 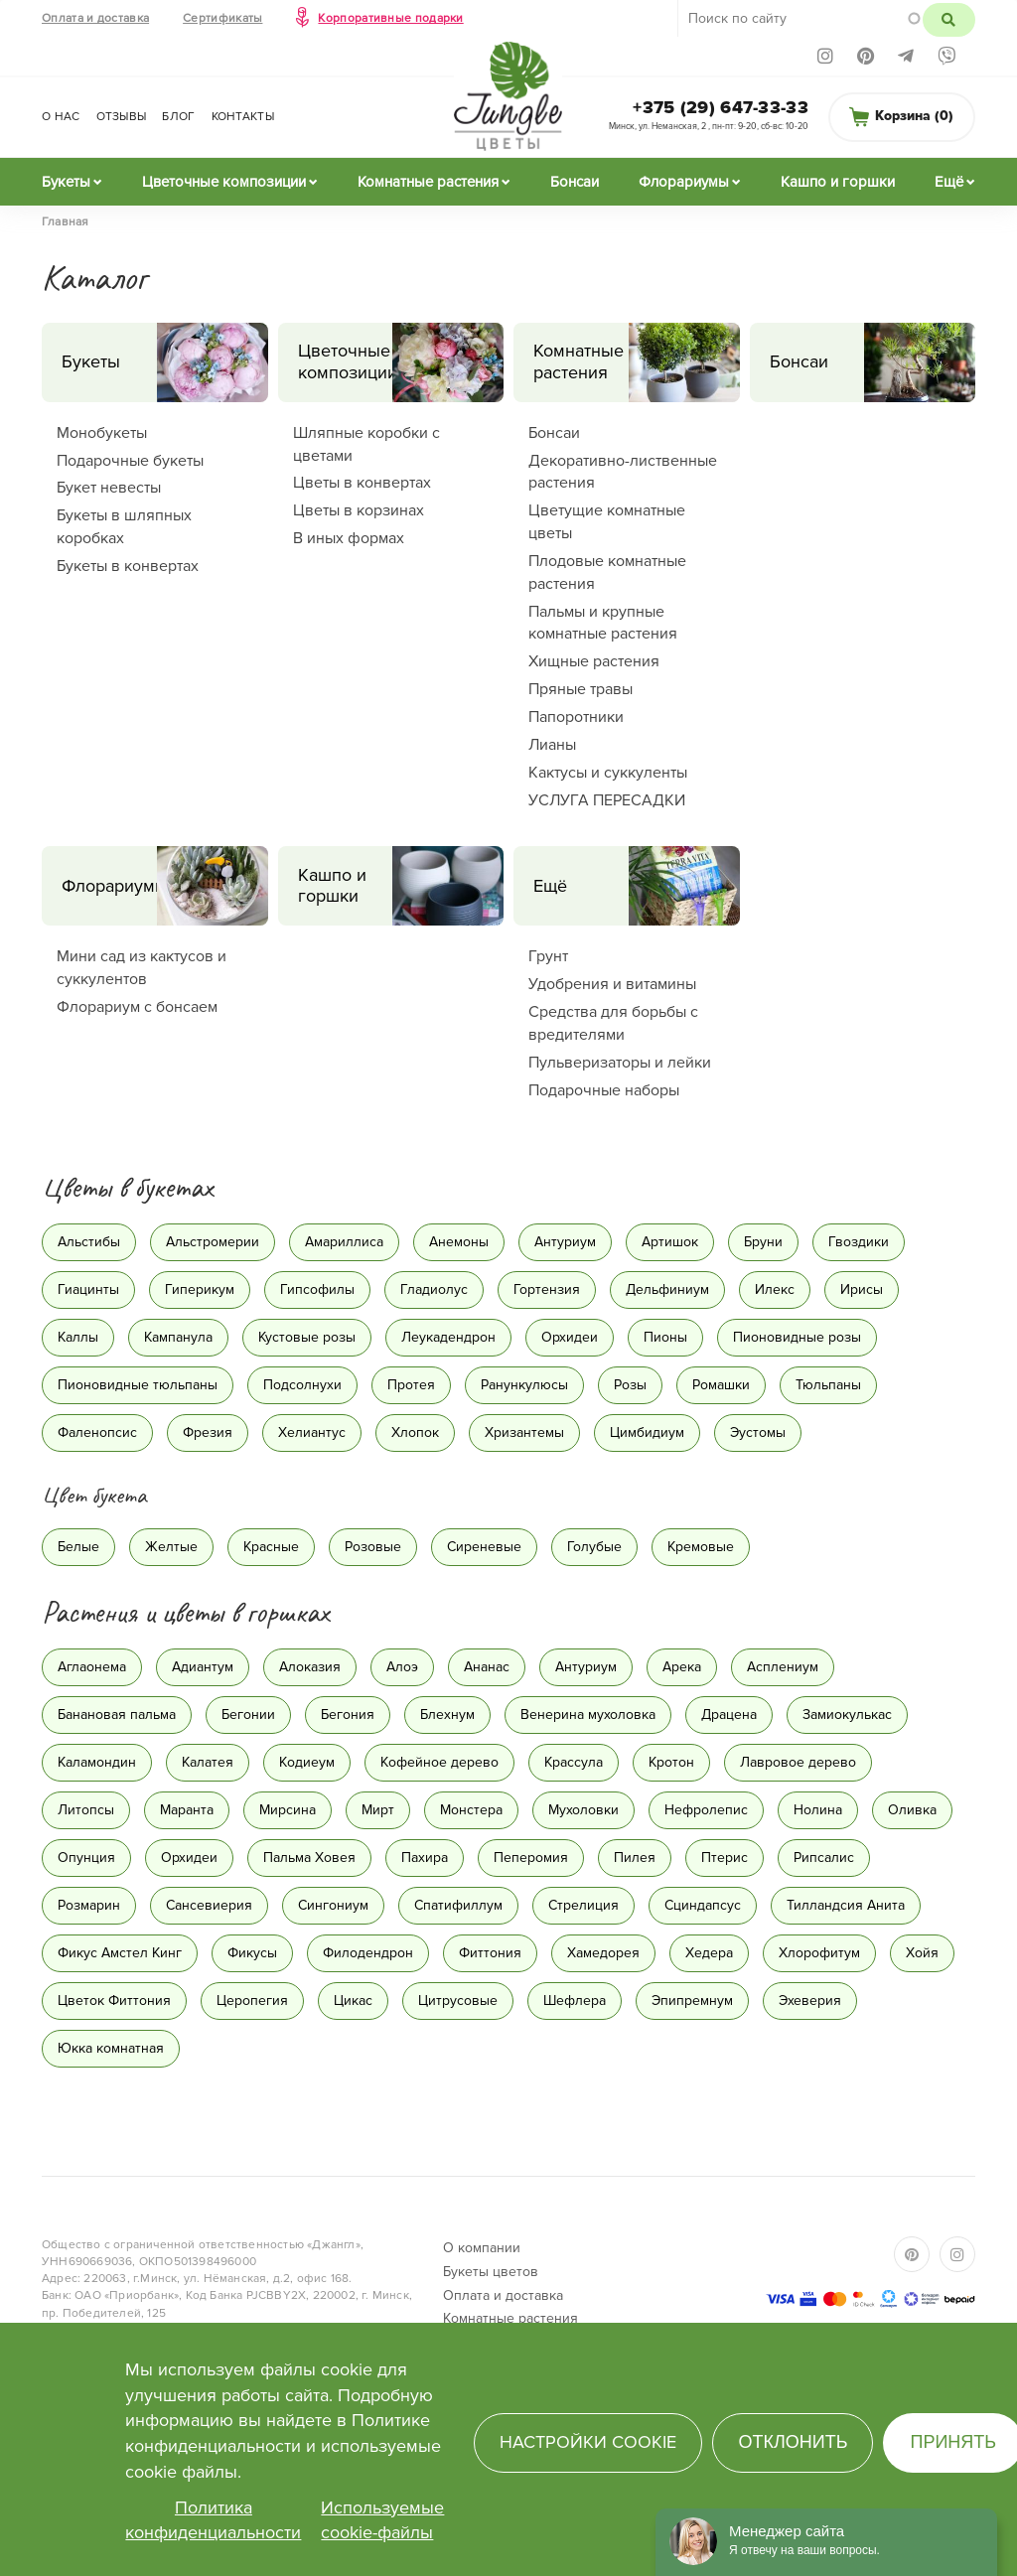 What do you see at coordinates (382, 2520) in the screenshot?
I see `Используемые cookie-файлы` at bounding box center [382, 2520].